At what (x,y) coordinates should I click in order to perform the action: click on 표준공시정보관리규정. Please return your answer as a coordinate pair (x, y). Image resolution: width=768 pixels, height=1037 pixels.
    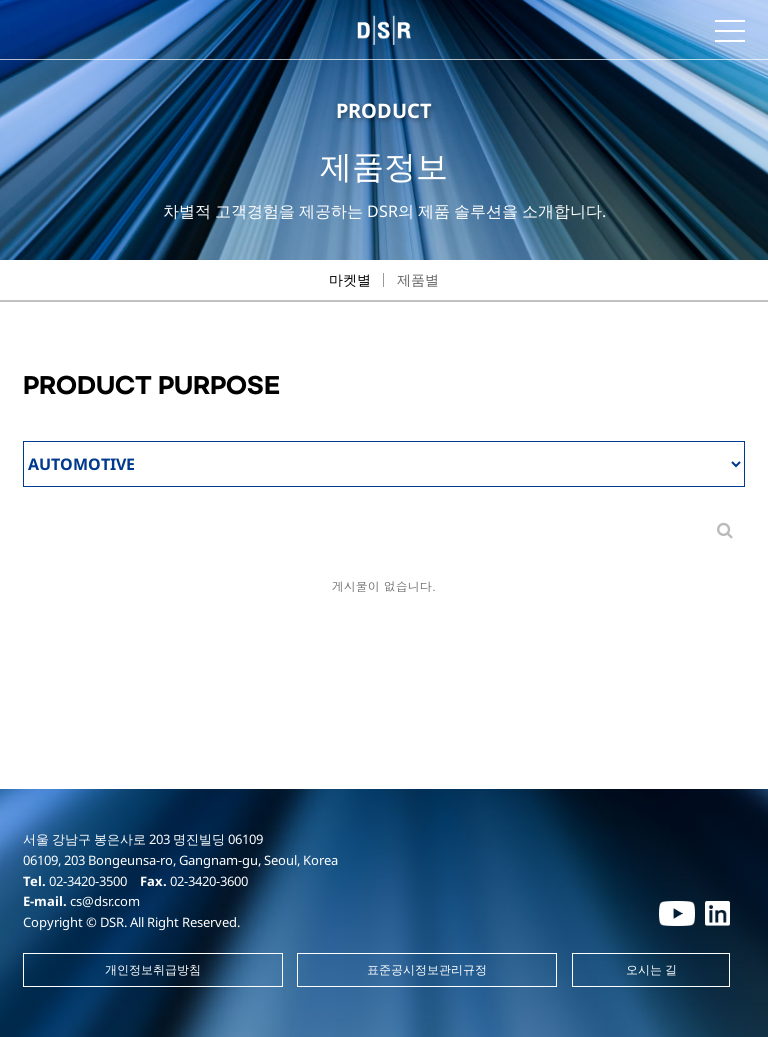
    Looking at the image, I should click on (427, 969).